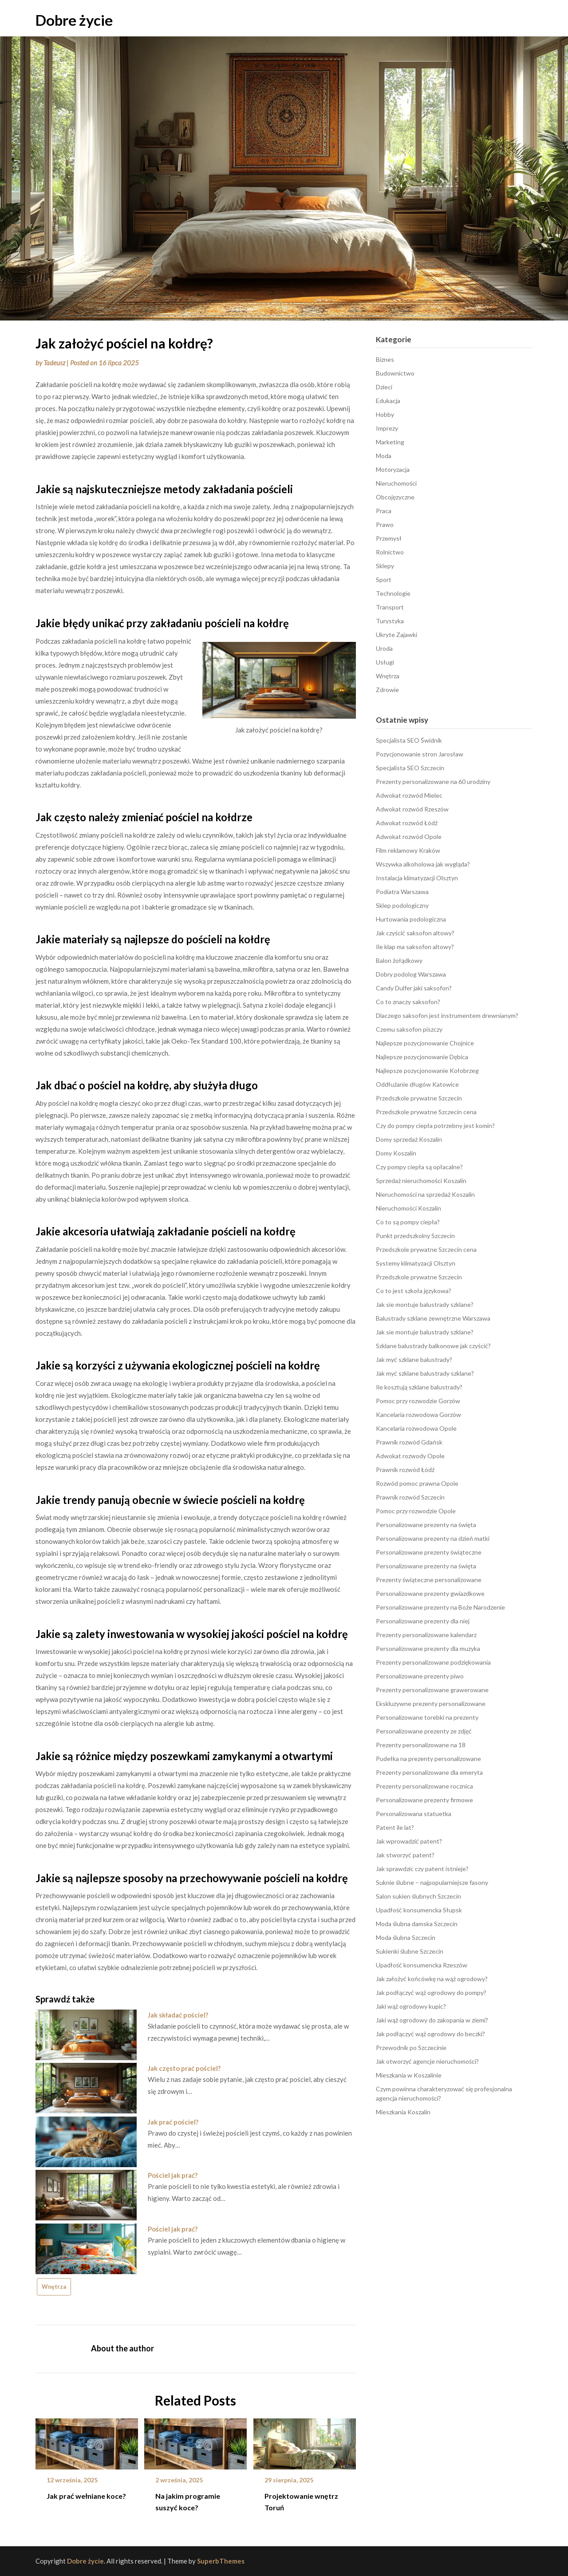 Image resolution: width=568 pixels, height=2576 pixels. Describe the element at coordinates (384, 387) in the screenshot. I see `Dzieci` at that location.